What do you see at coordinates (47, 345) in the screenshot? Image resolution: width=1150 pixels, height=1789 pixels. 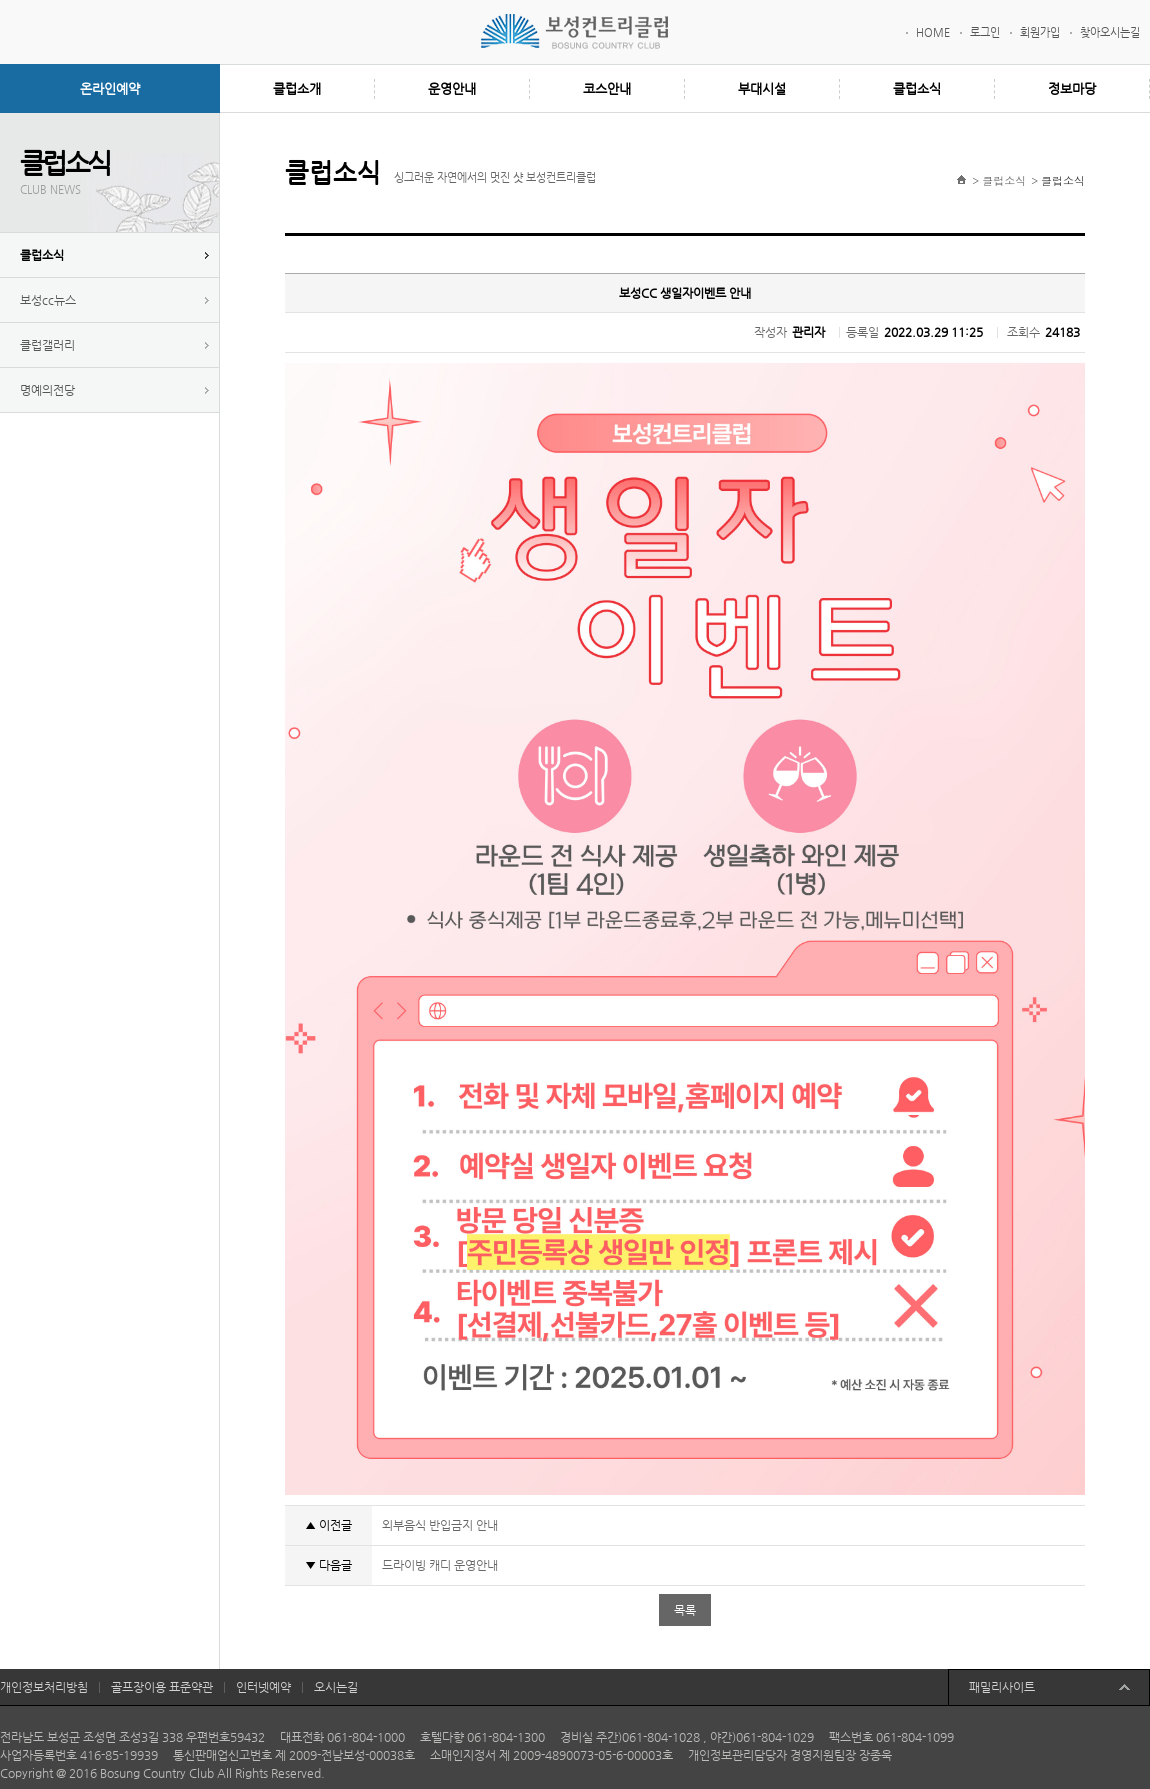 I see `클럽갤러리` at bounding box center [47, 345].